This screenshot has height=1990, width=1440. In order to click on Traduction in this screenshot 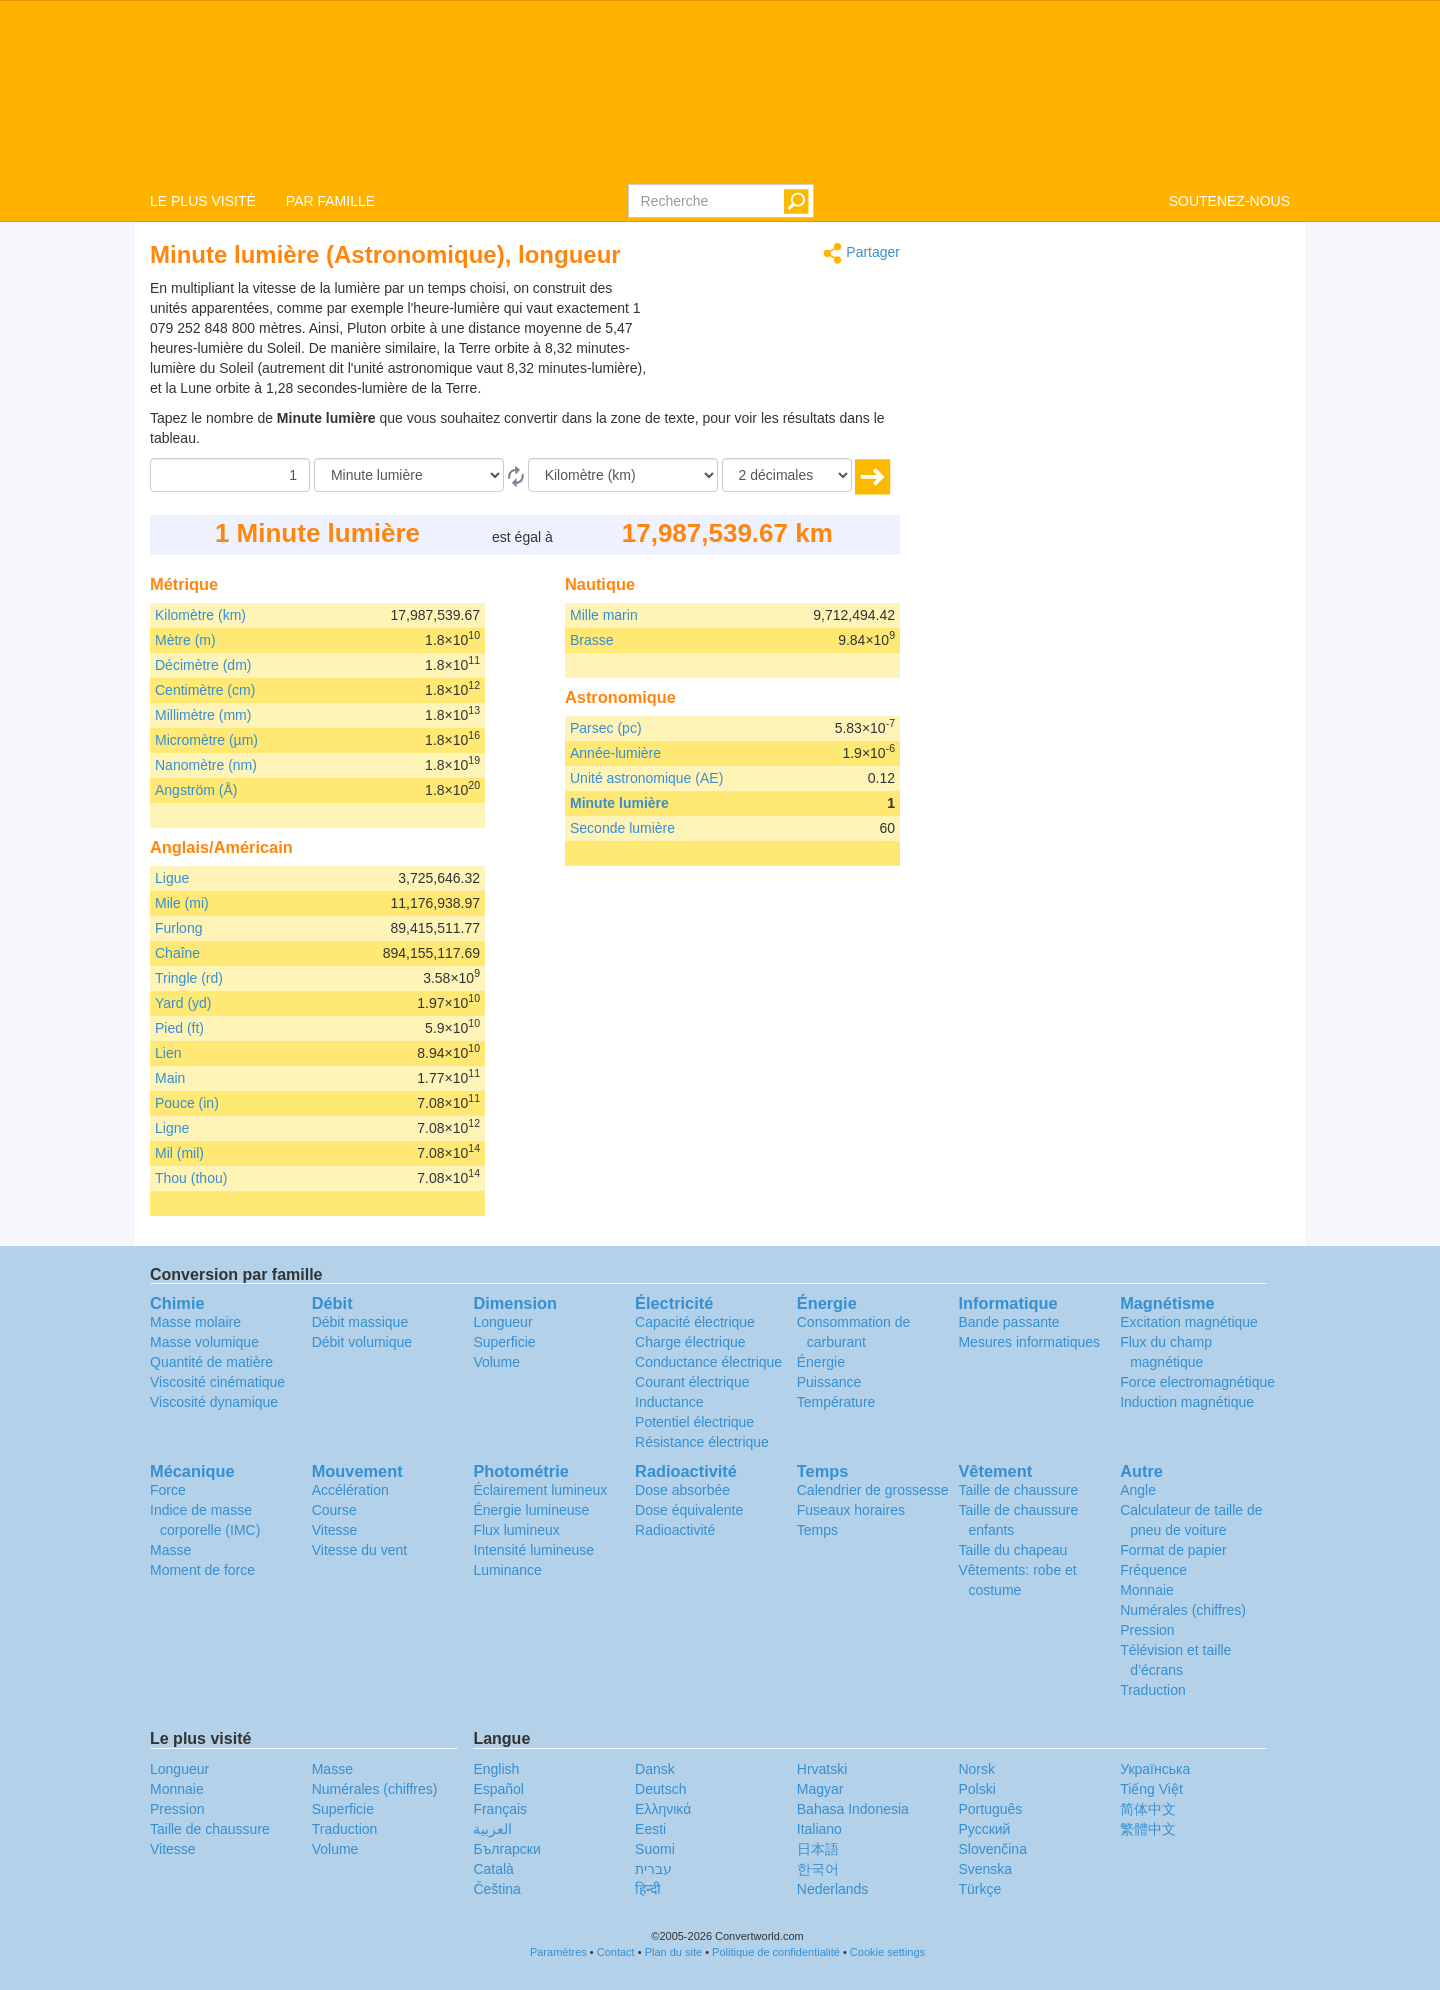, I will do `click(1153, 1690)`.